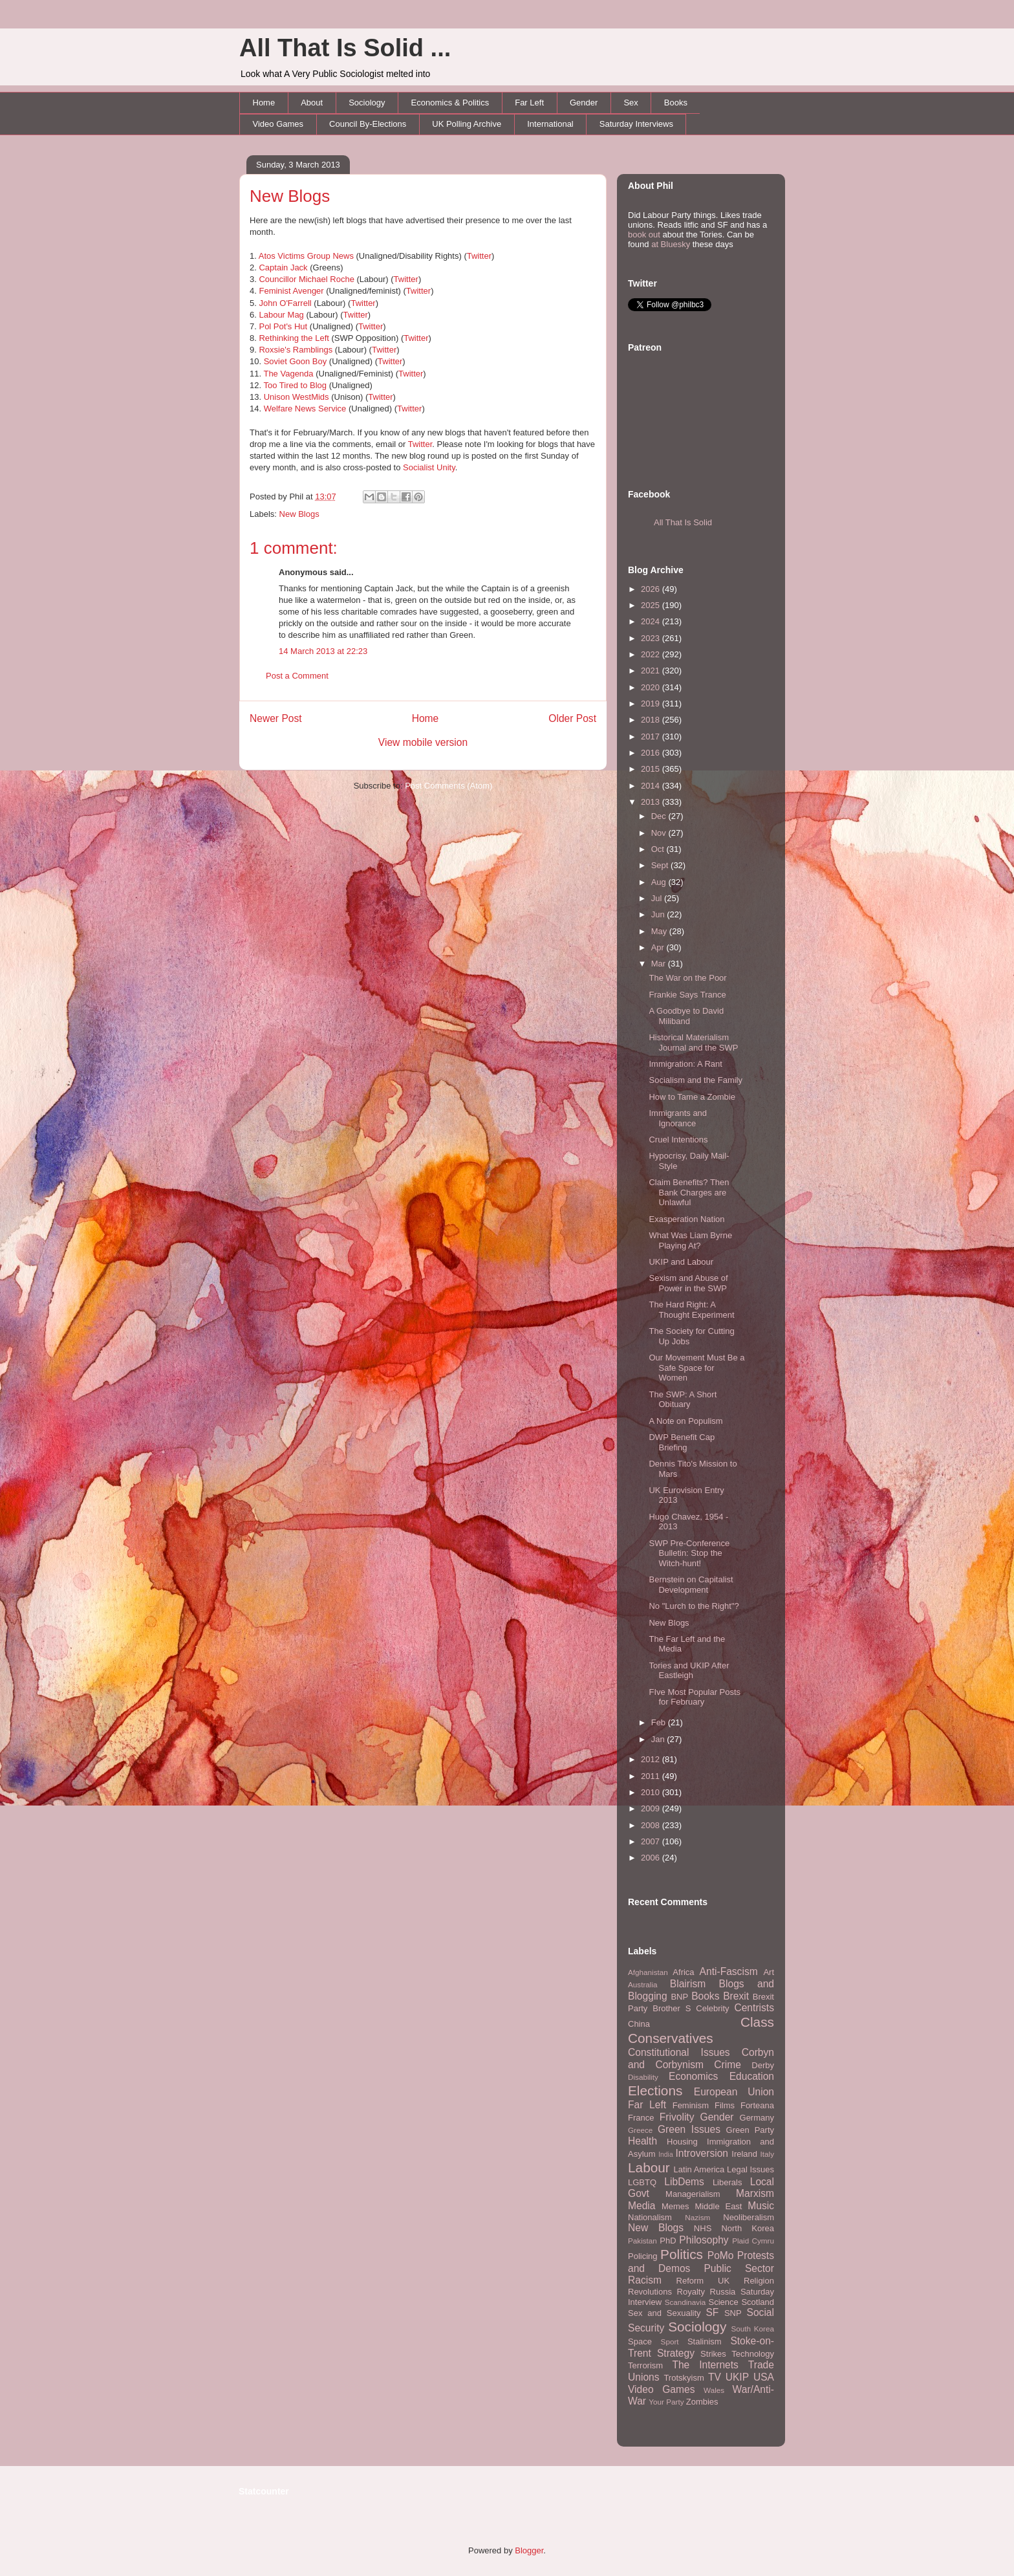 This screenshot has height=2576, width=1014. I want to click on View mobile version, so click(423, 742).